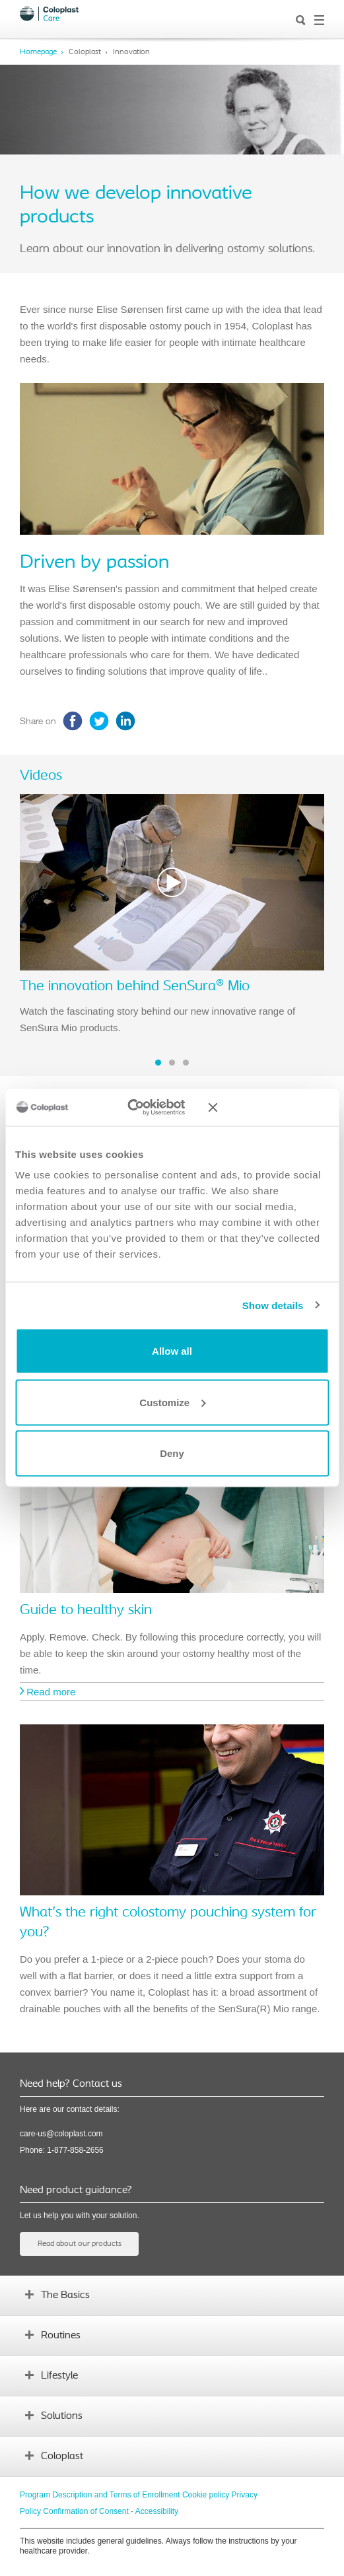 The width and height of the screenshot is (344, 2576). I want to click on Show details, so click(273, 1304).